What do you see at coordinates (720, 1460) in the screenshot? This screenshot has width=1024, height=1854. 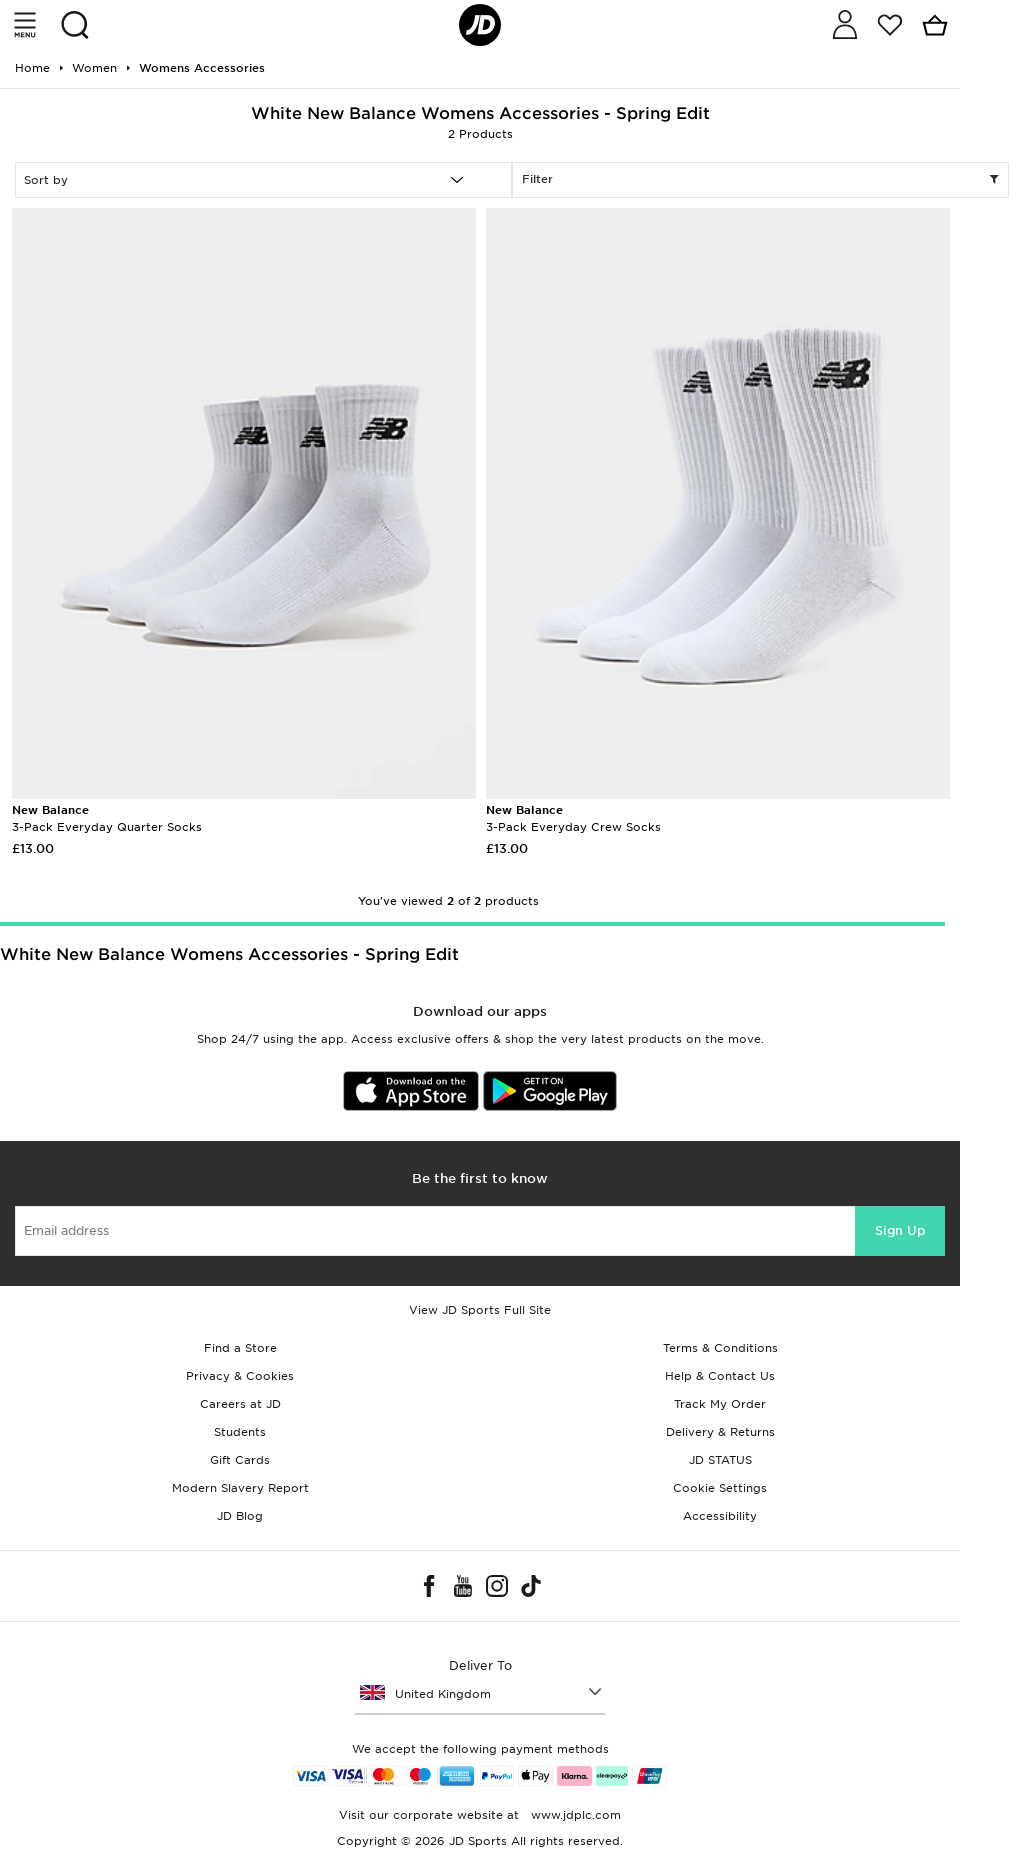 I see `JD STATUS` at bounding box center [720, 1460].